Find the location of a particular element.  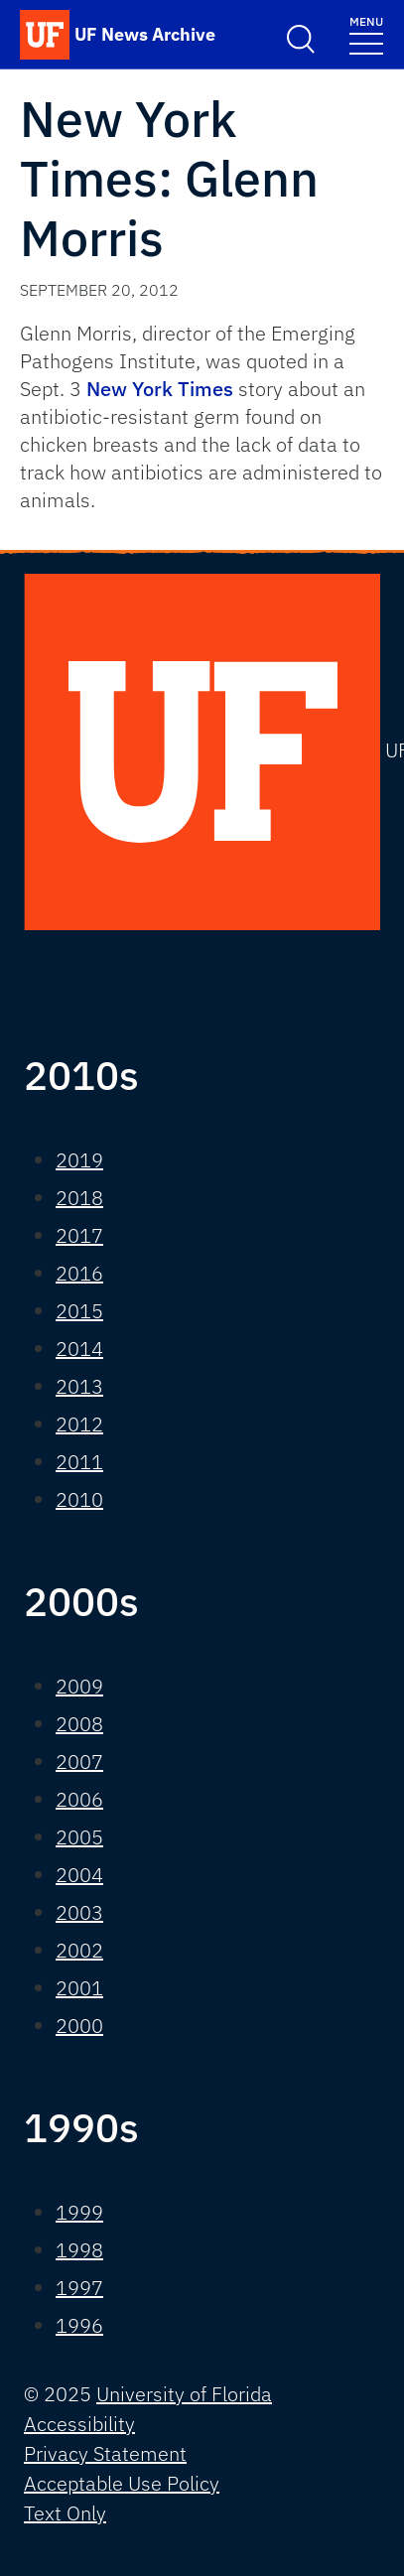

2001 is located at coordinates (79, 1987).